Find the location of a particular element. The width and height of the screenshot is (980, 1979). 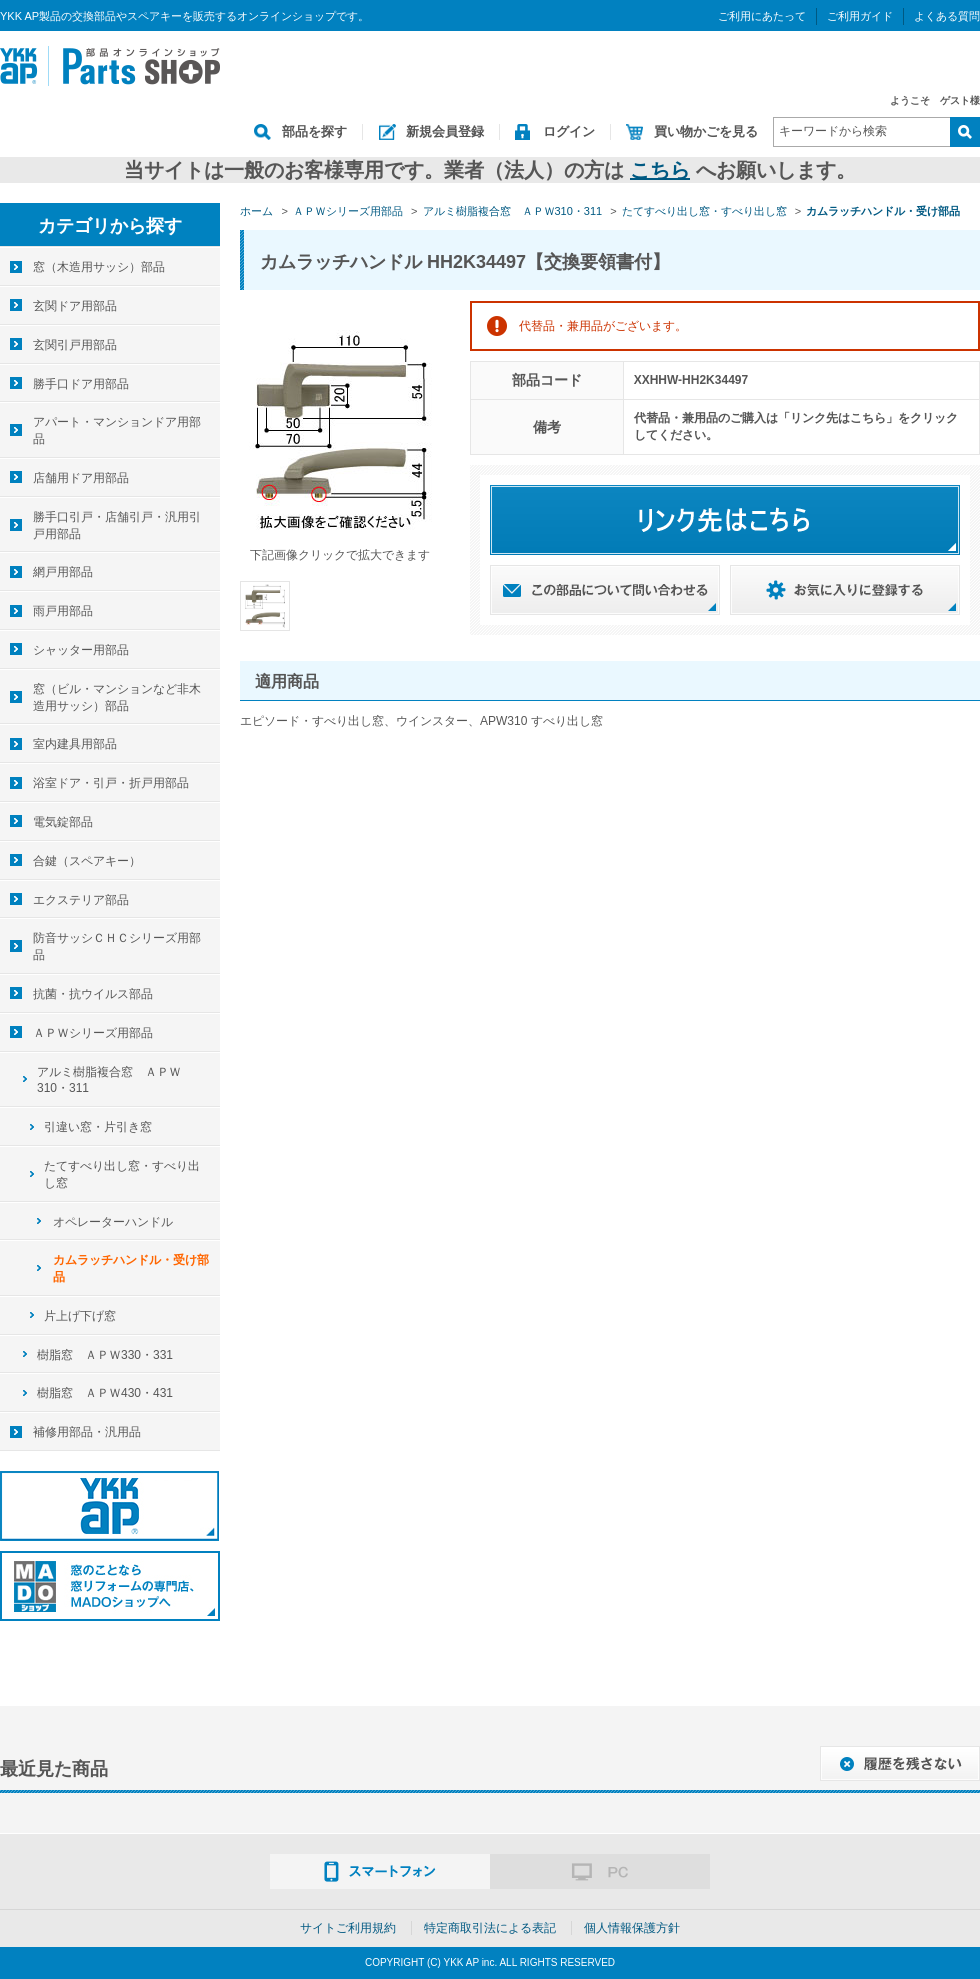

たてすべり出し窓・すべり出し窓 is located at coordinates (122, 1174).